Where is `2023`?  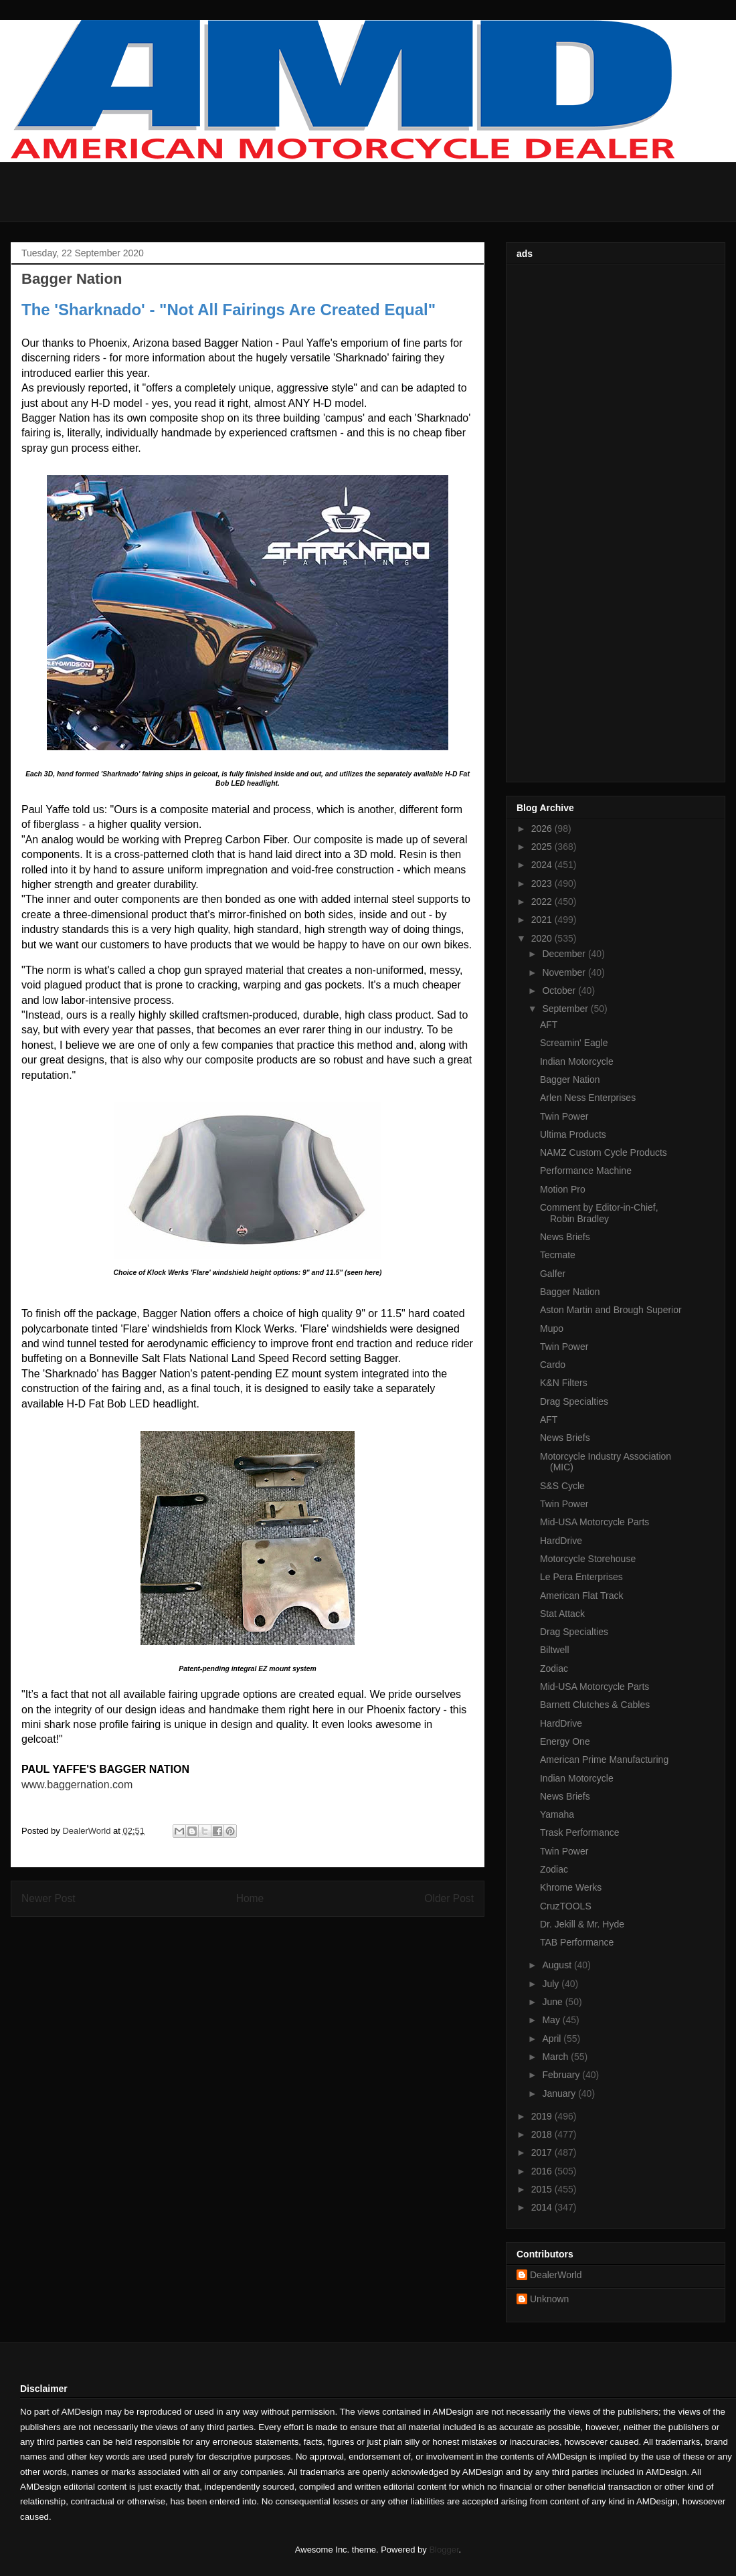 2023 is located at coordinates (543, 883).